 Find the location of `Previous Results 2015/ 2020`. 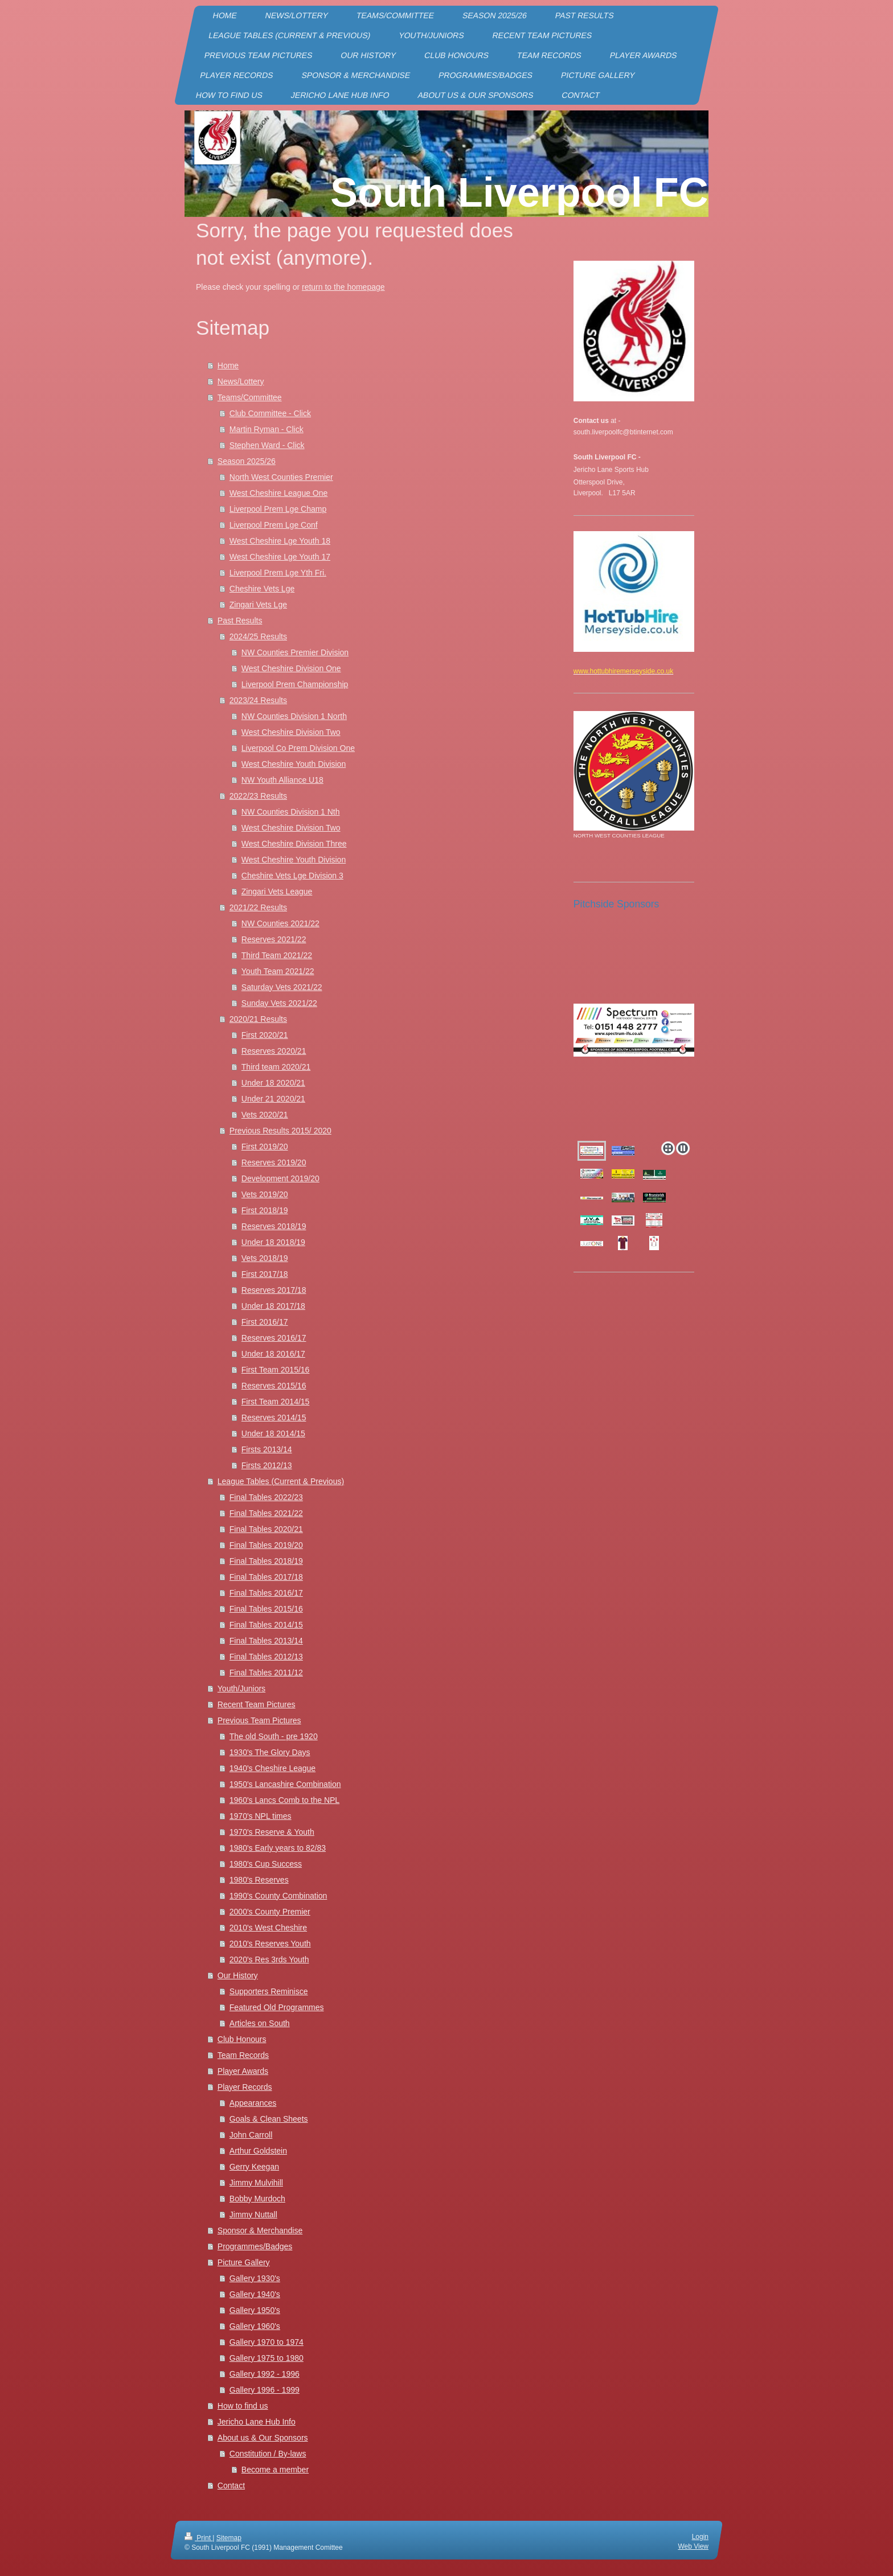

Previous Results 2015/ 2020 is located at coordinates (280, 1130).